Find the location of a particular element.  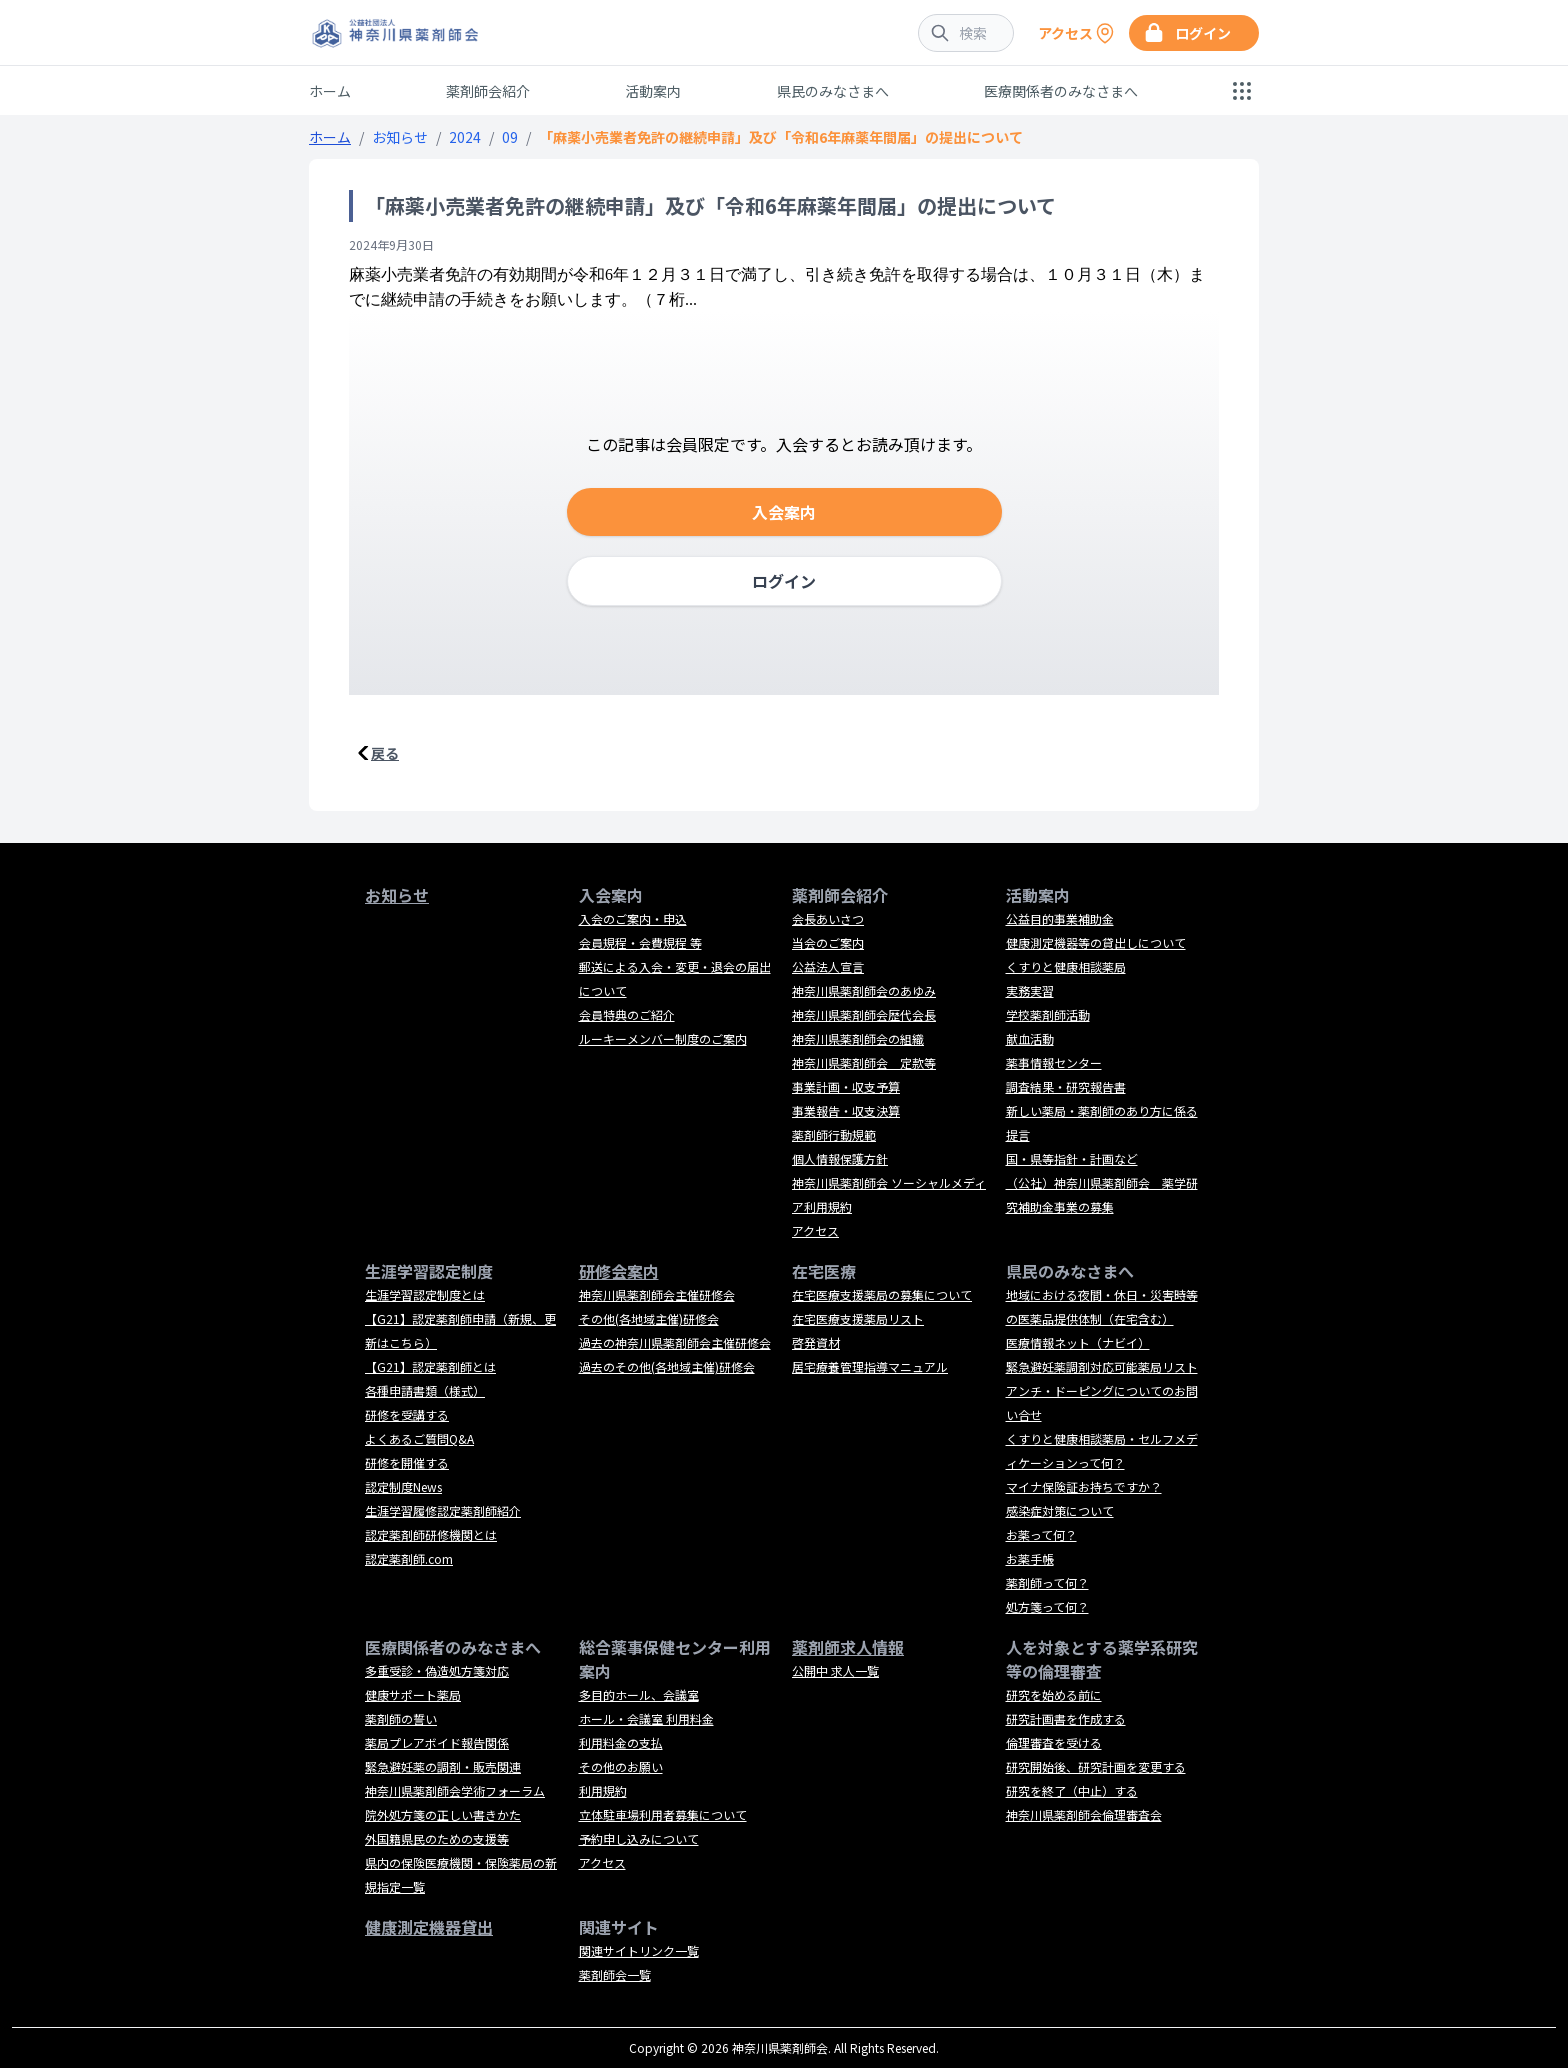

ルーキーメンバー制度のご案内 is located at coordinates (663, 1038).